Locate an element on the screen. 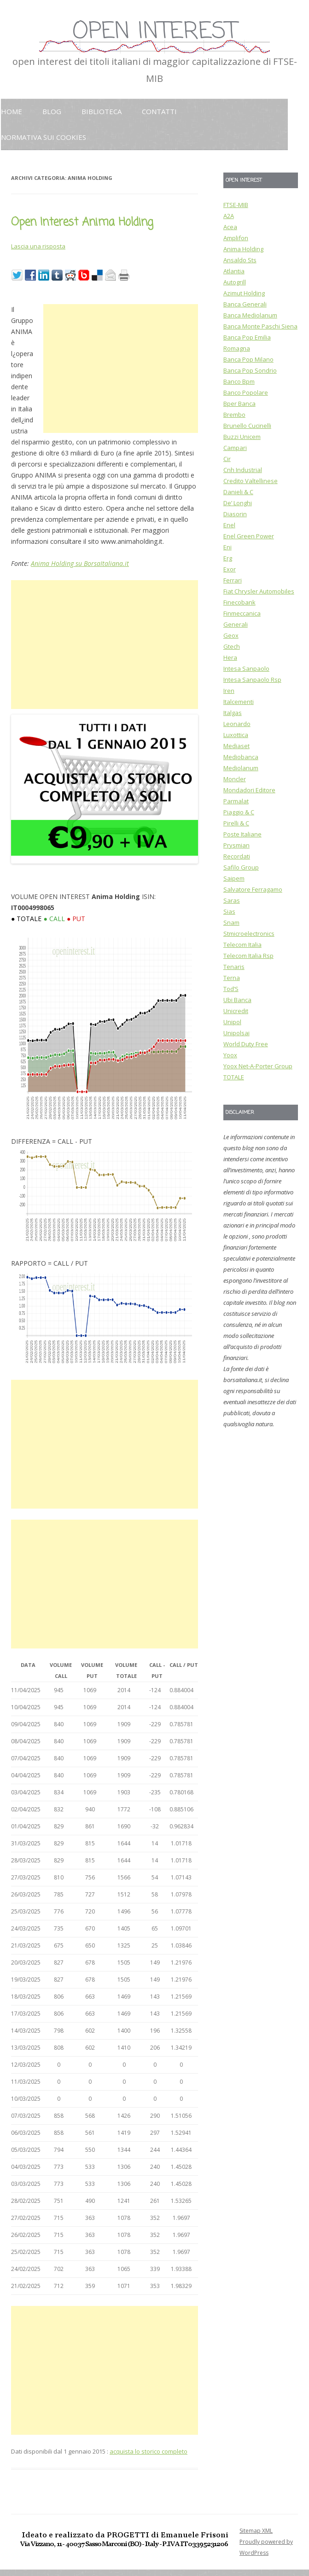 This screenshot has width=309, height=2576. Anima Holding su BorsaItaliana.it is located at coordinates (80, 563).